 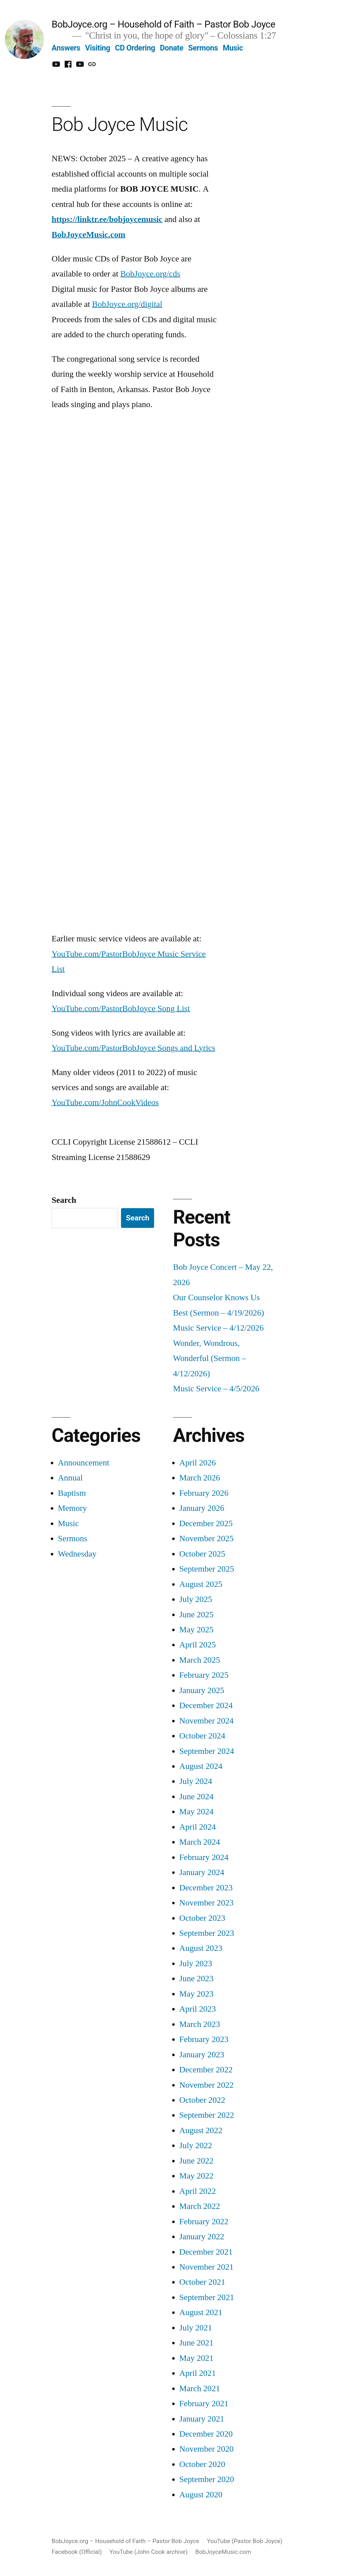 What do you see at coordinates (133, 1048) in the screenshot?
I see `YouTube.com/PastorBobJoyce Songs and Lyrics` at bounding box center [133, 1048].